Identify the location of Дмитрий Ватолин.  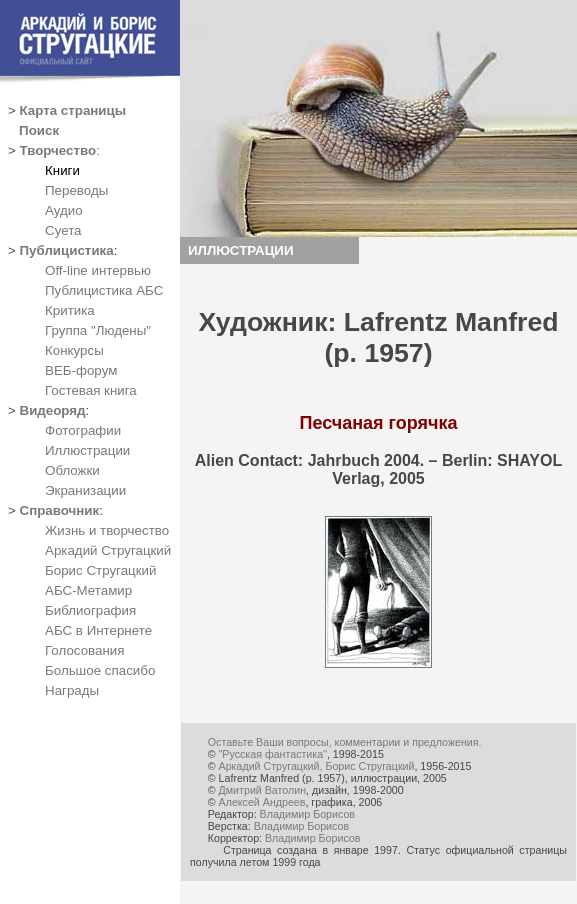
(262, 790).